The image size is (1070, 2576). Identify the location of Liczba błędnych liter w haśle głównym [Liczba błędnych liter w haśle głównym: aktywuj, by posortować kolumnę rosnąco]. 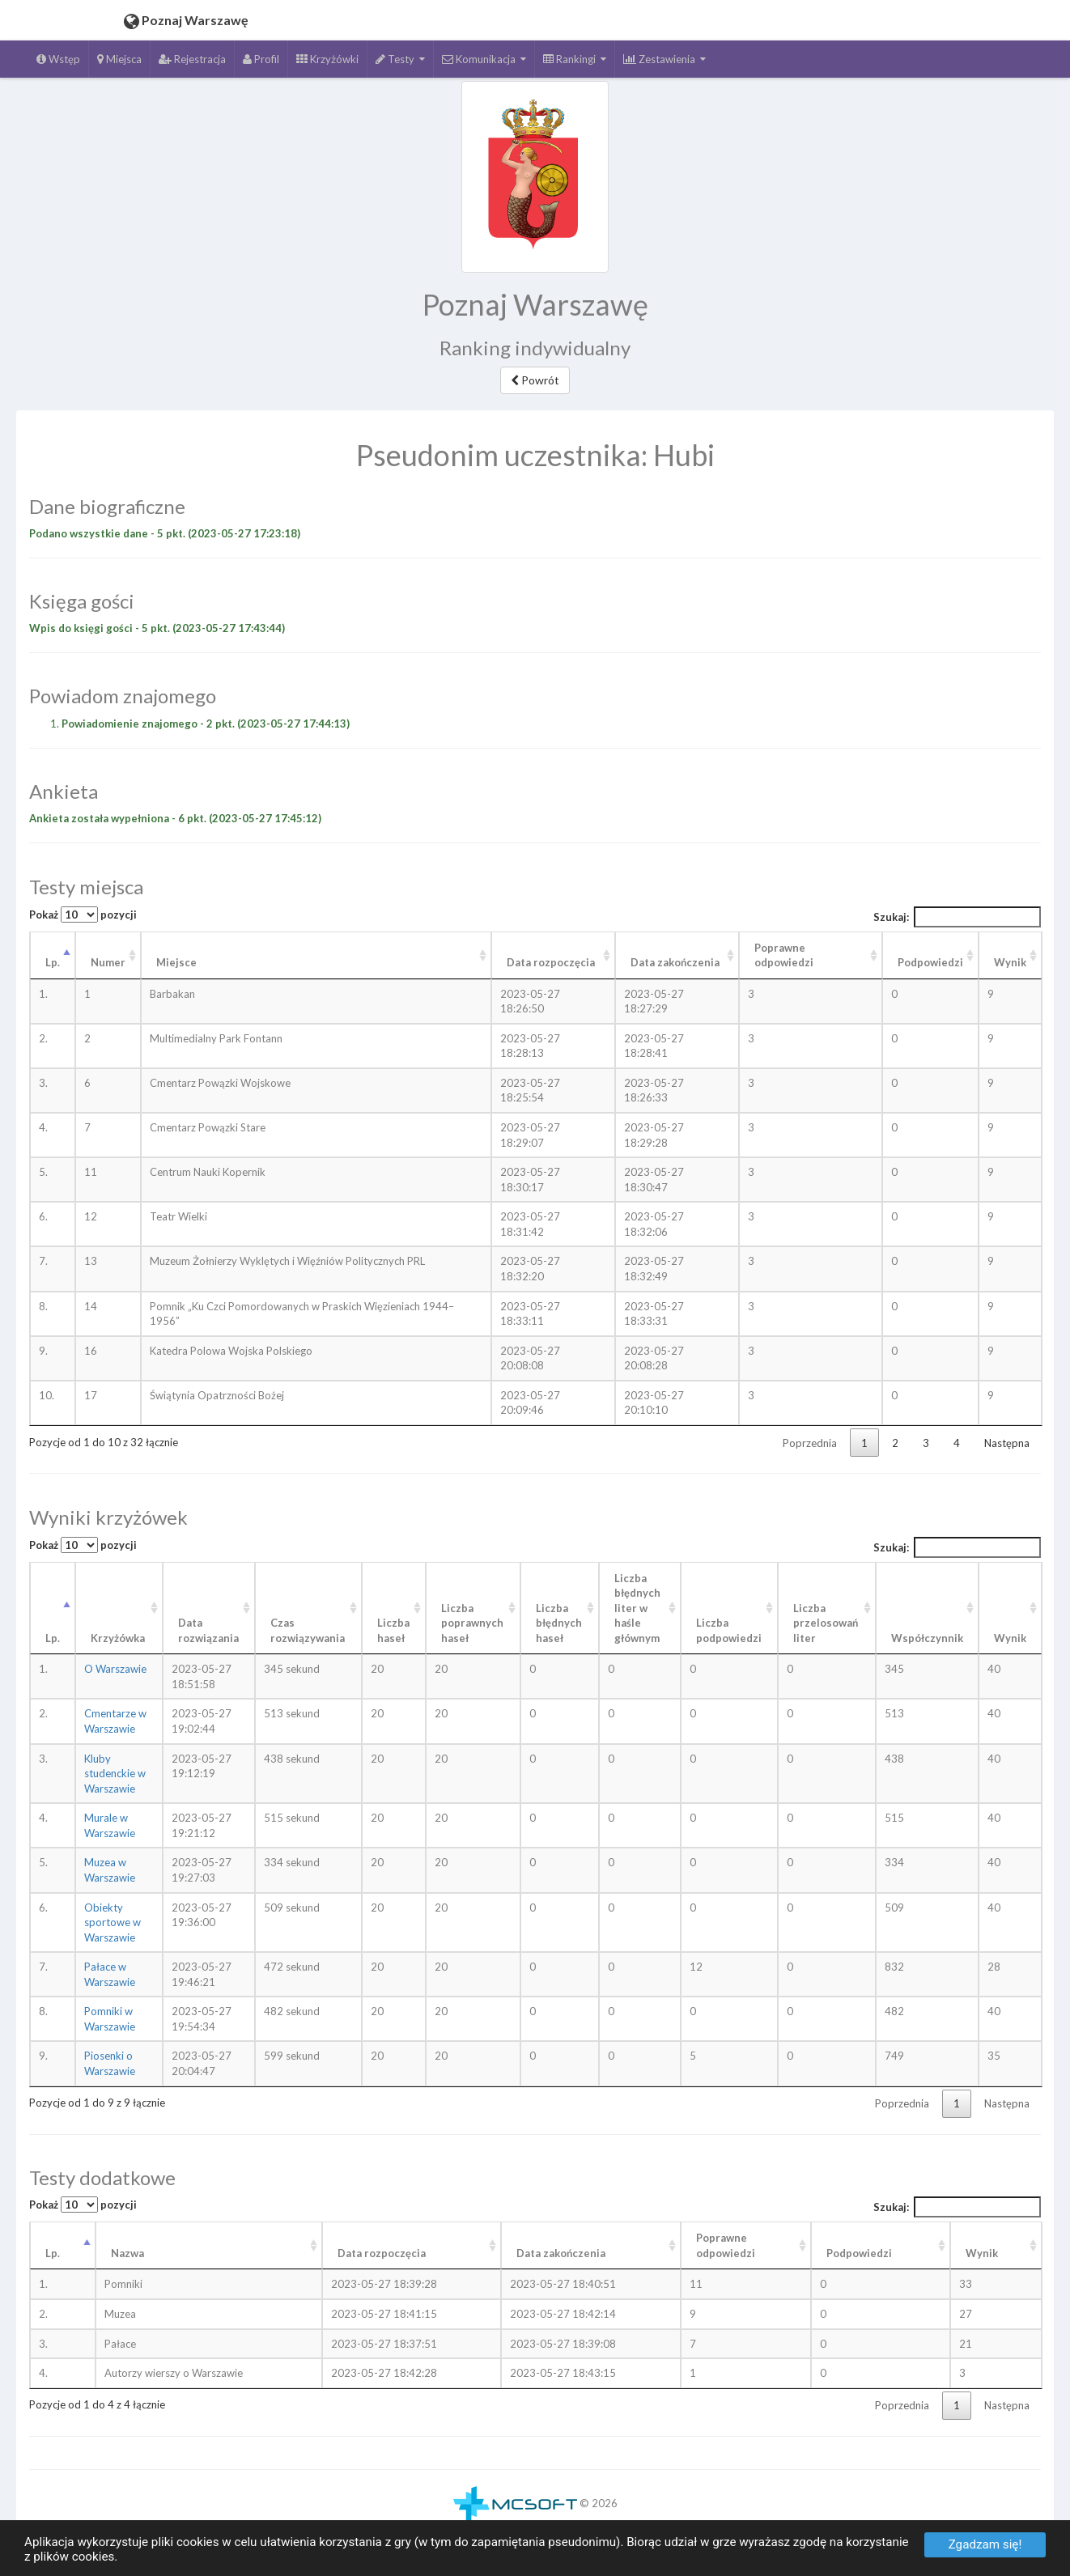
(637, 1608).